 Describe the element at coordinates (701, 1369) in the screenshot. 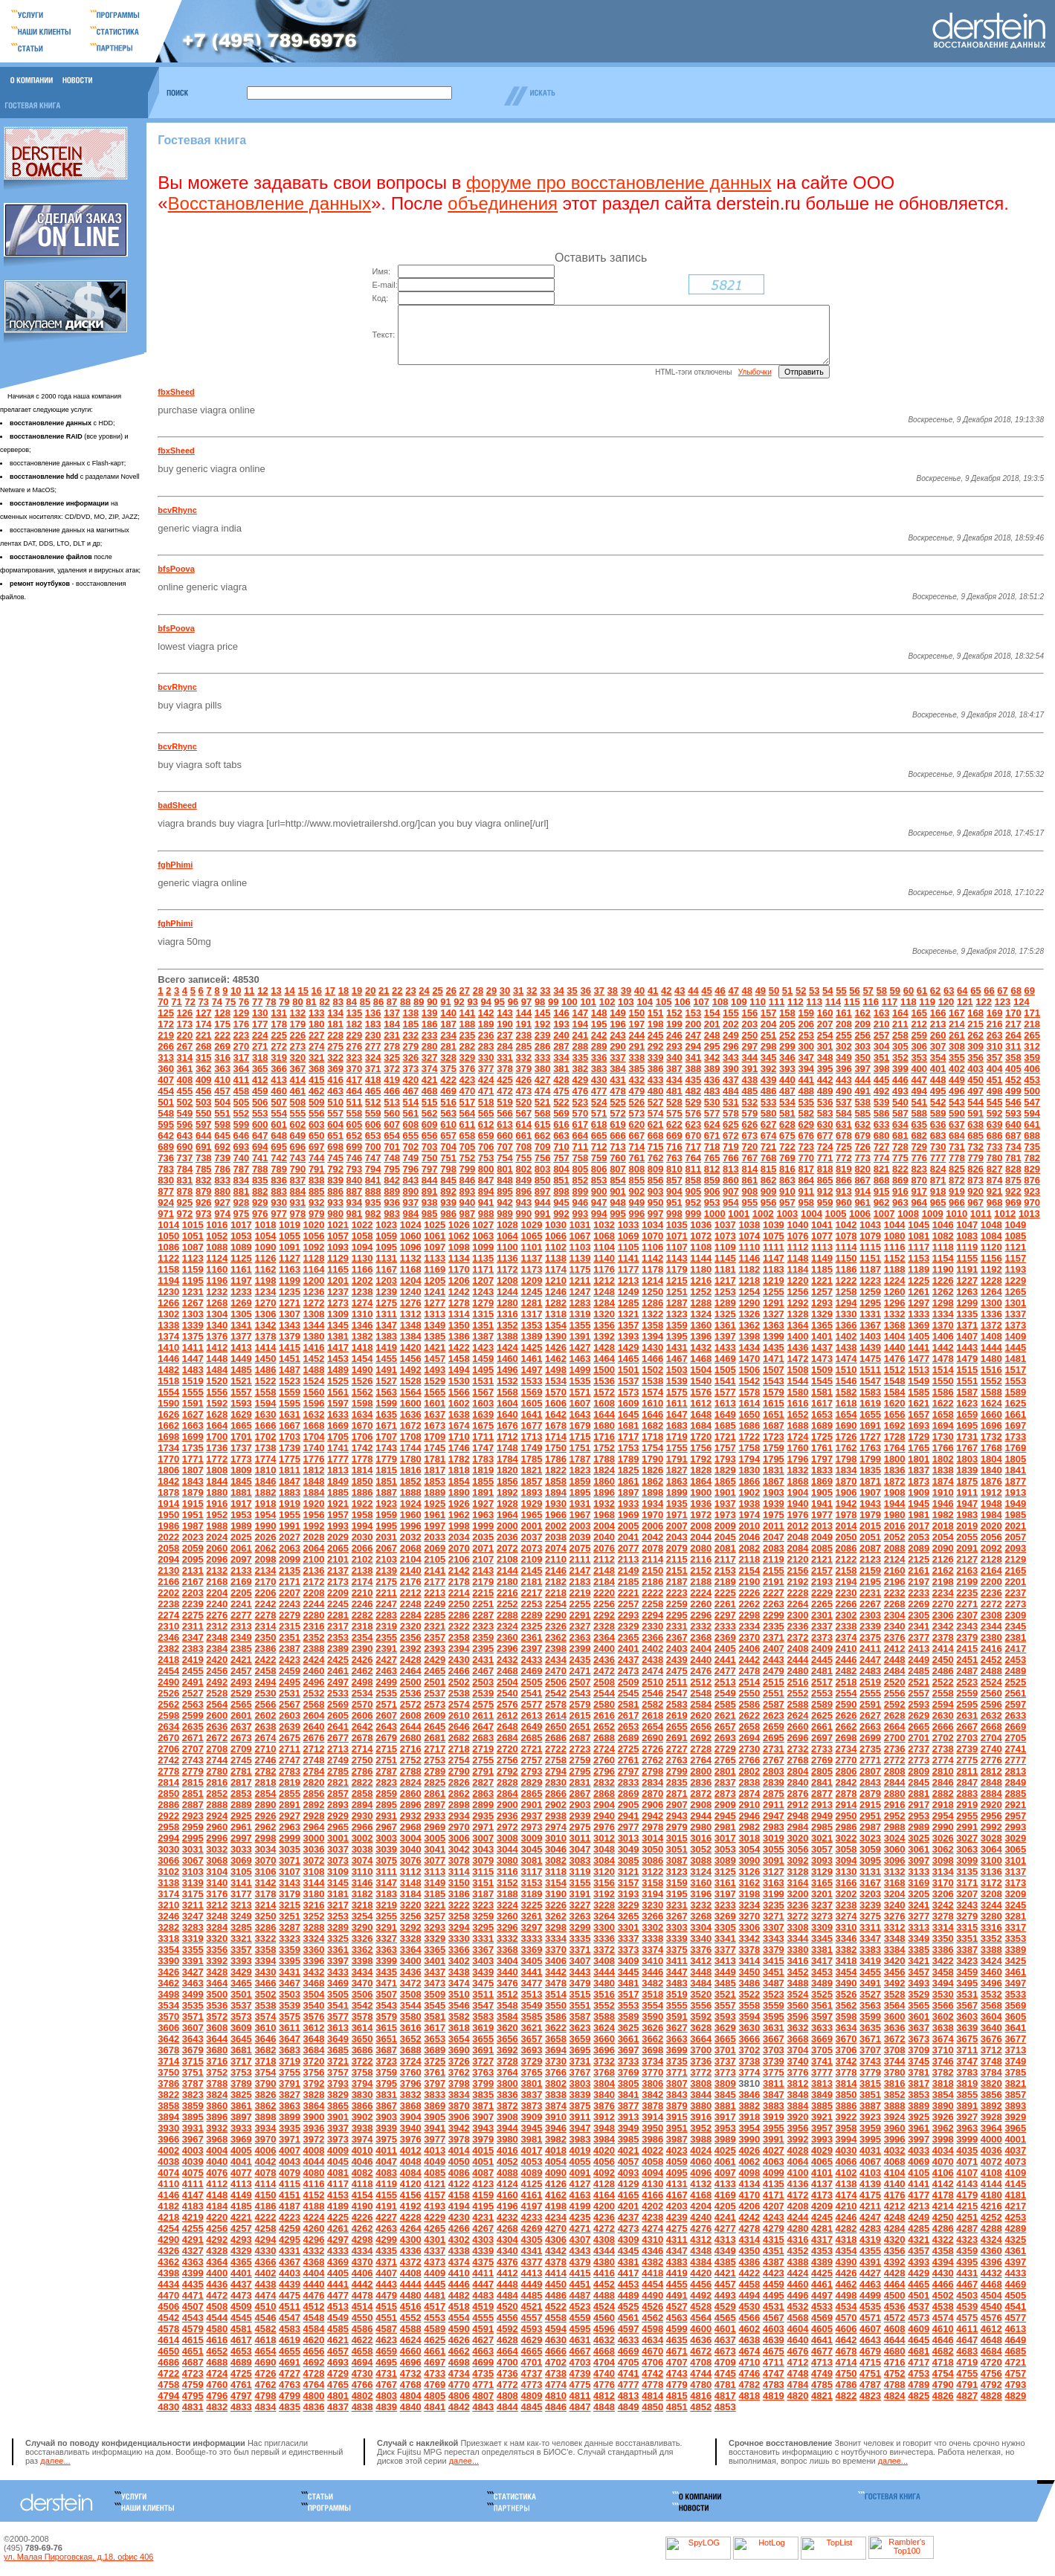

I see `1468` at that location.